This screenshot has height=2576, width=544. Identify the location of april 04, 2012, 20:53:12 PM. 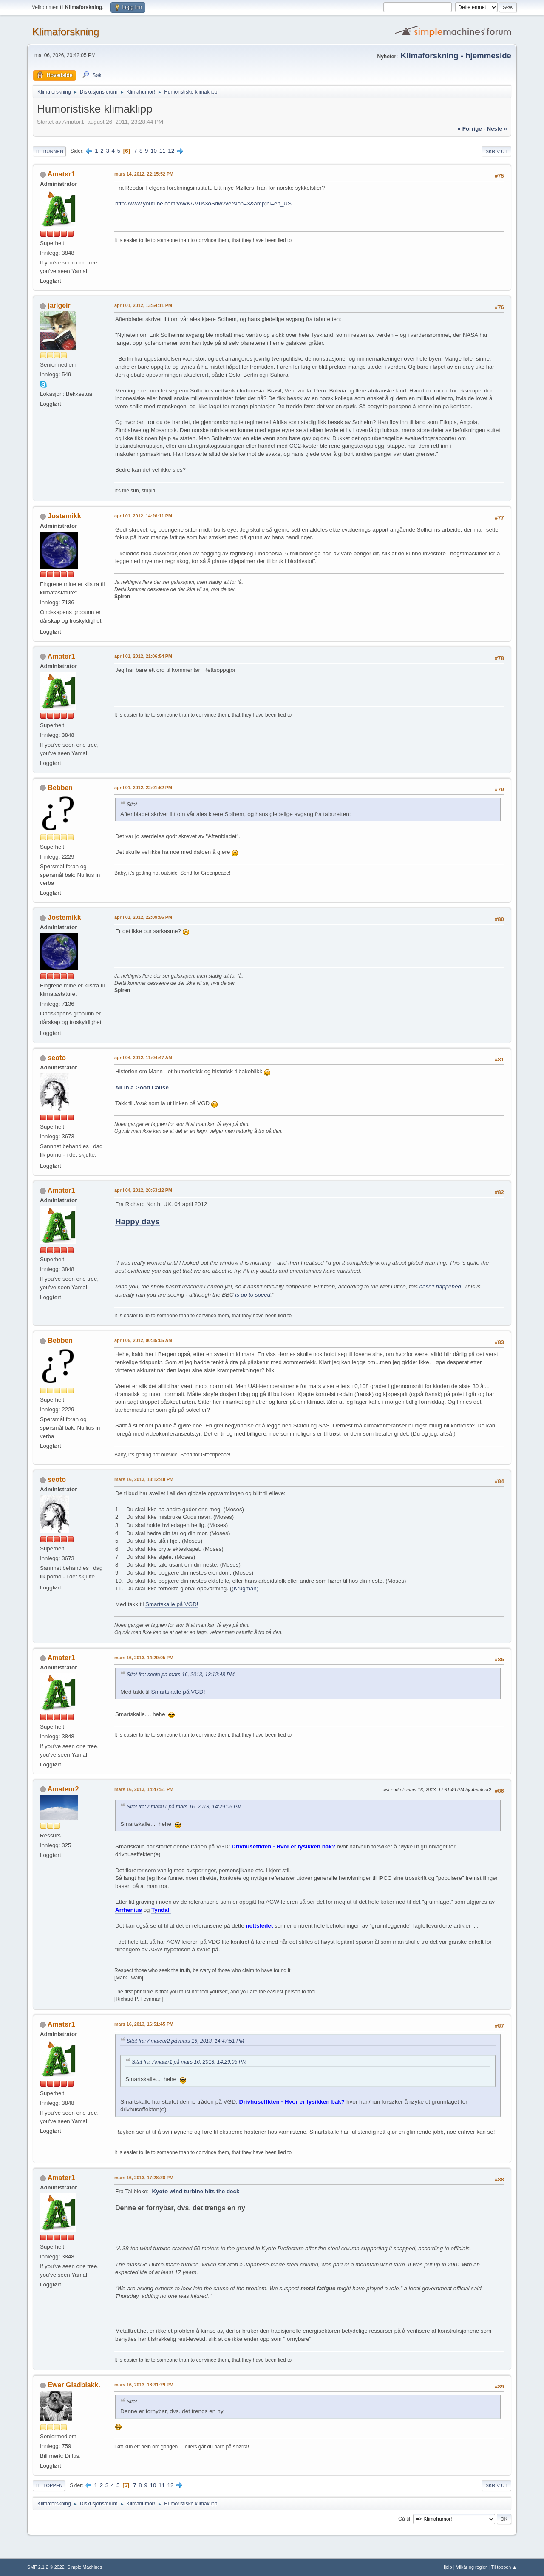
(143, 1190).